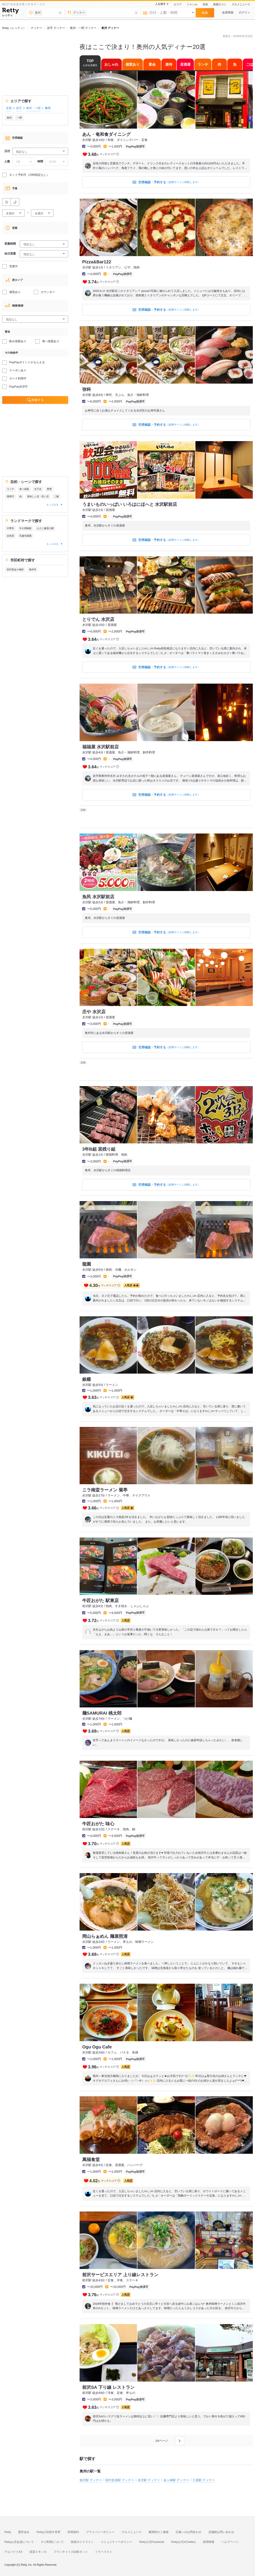 The height and width of the screenshot is (2576, 255). I want to click on ロゴ利用について, so click(52, 2542).